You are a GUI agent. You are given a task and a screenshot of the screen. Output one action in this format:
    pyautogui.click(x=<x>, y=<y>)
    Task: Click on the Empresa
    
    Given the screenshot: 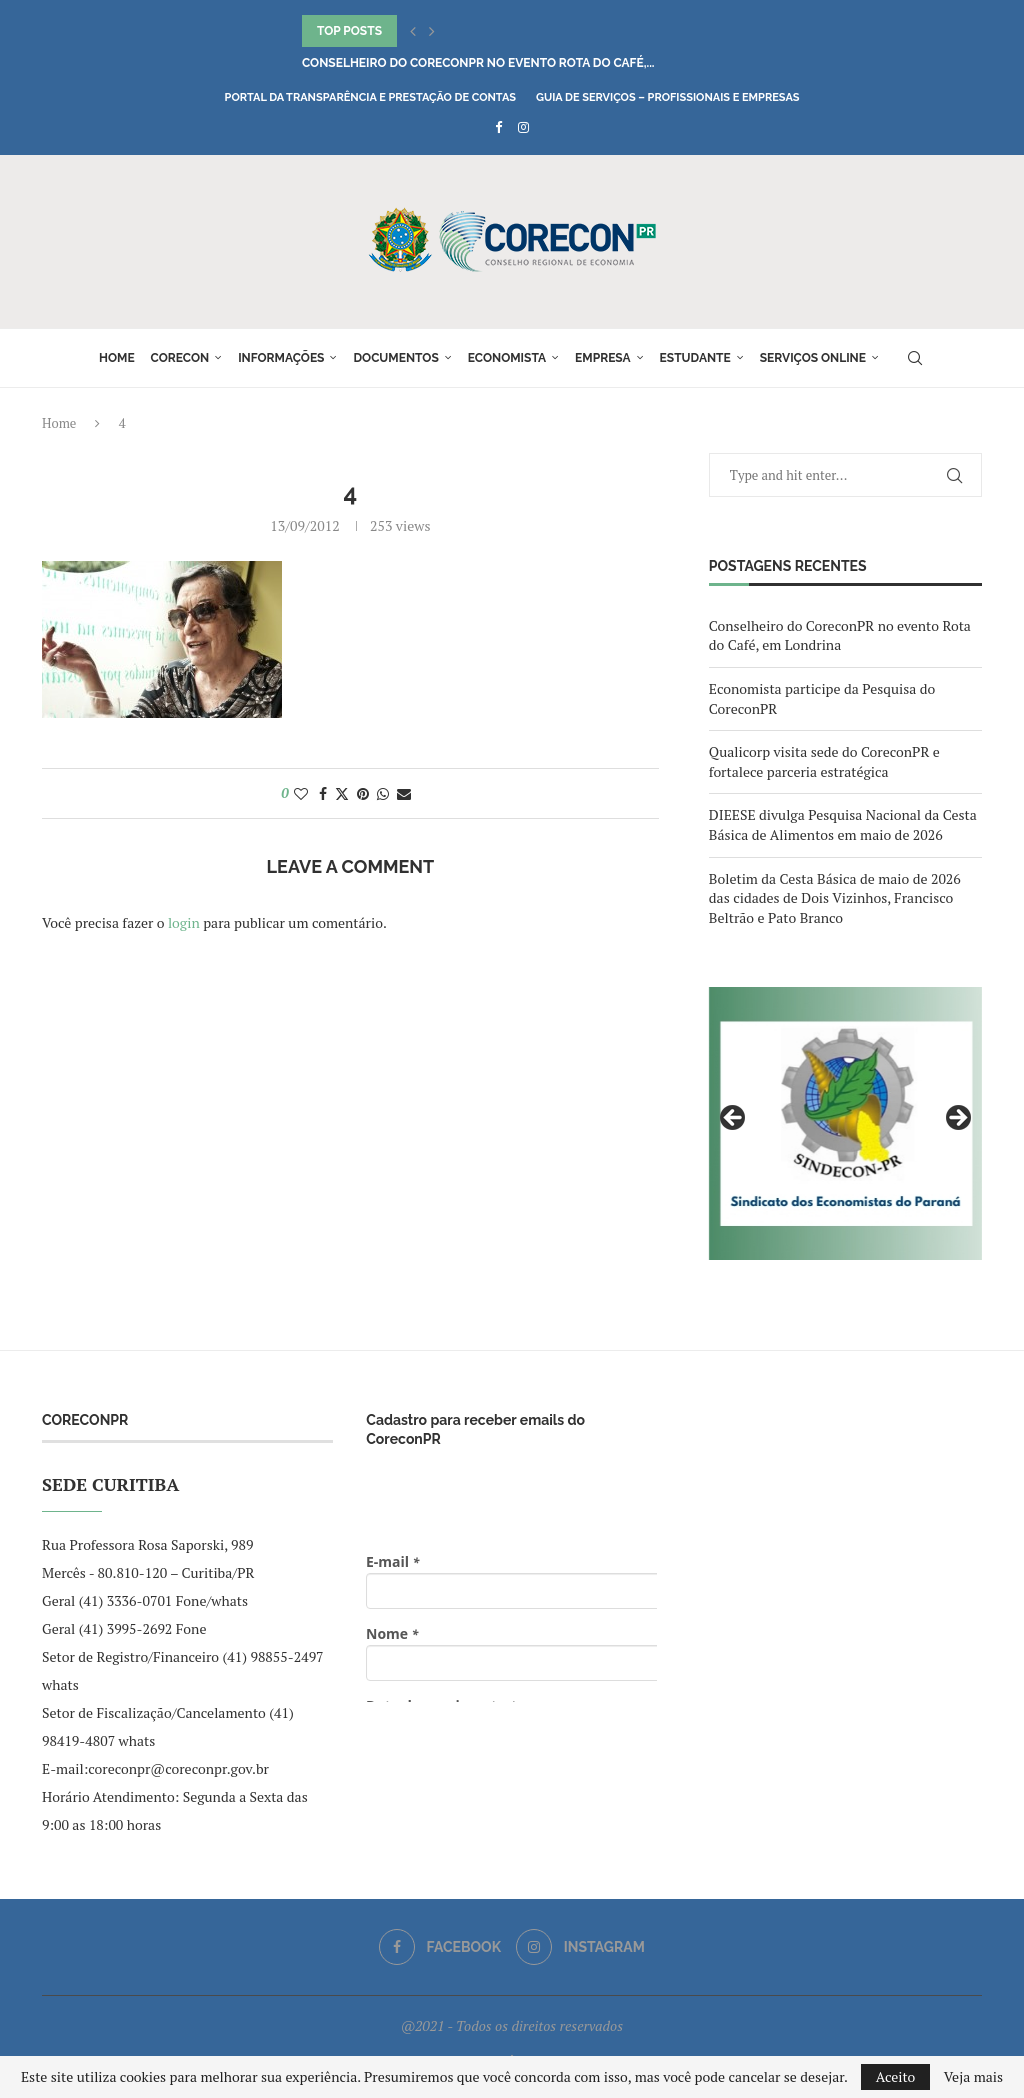 What is the action you would take?
    pyautogui.click(x=603, y=358)
    